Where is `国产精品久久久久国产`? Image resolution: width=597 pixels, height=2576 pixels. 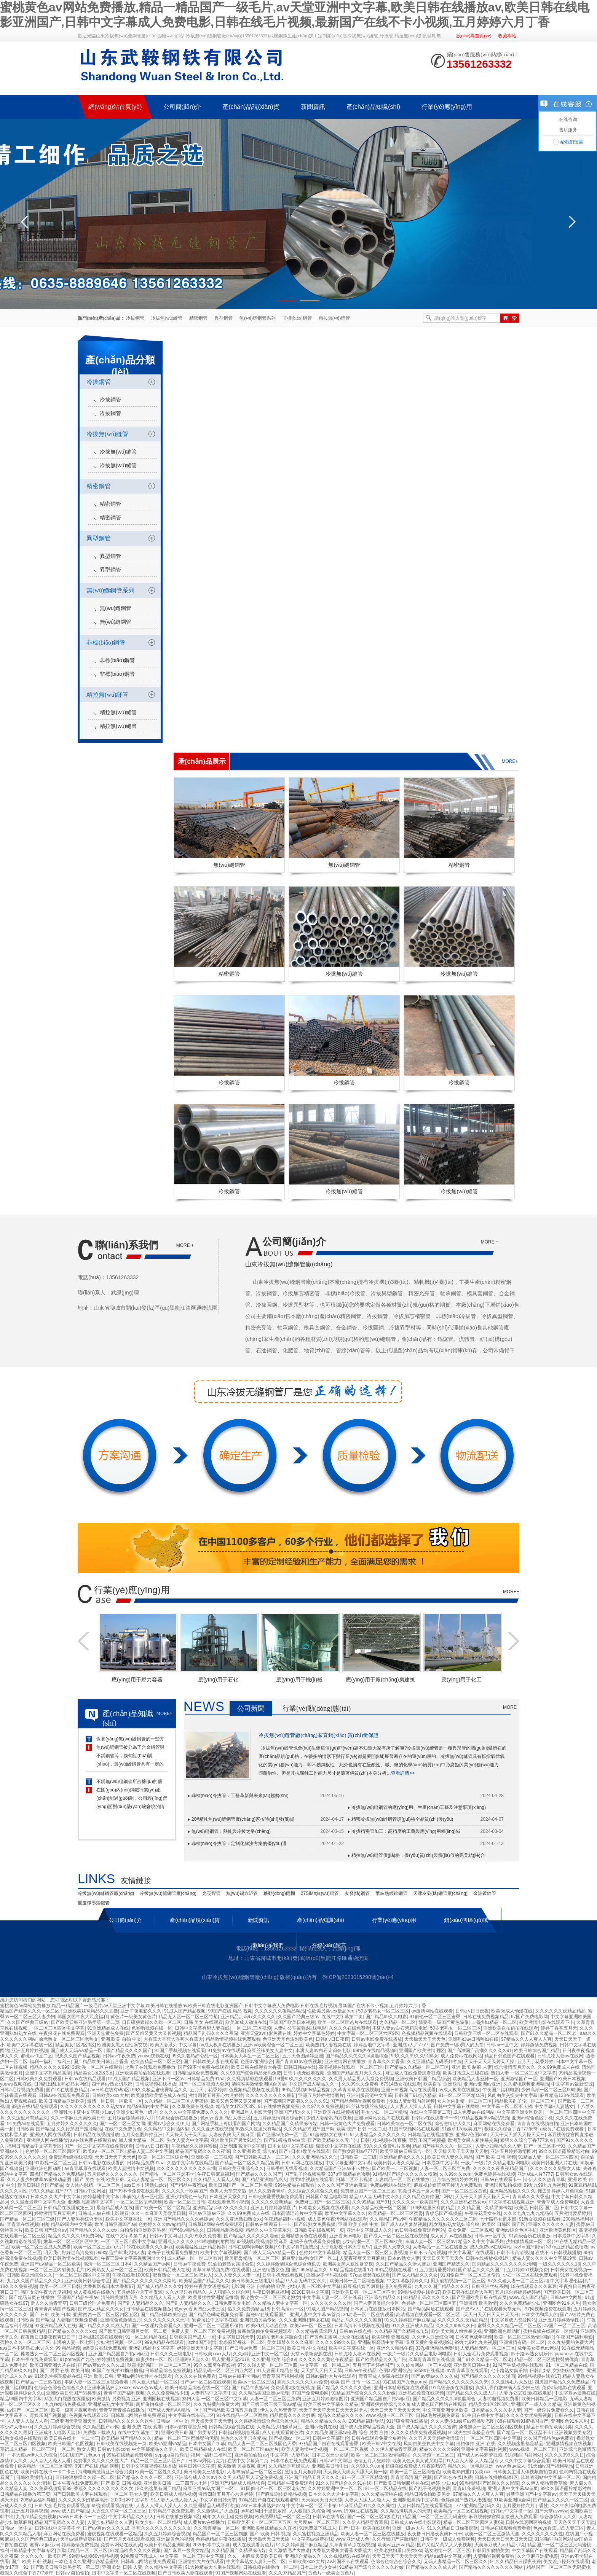
国产精品久久久久国产 is located at coordinates (129, 2050).